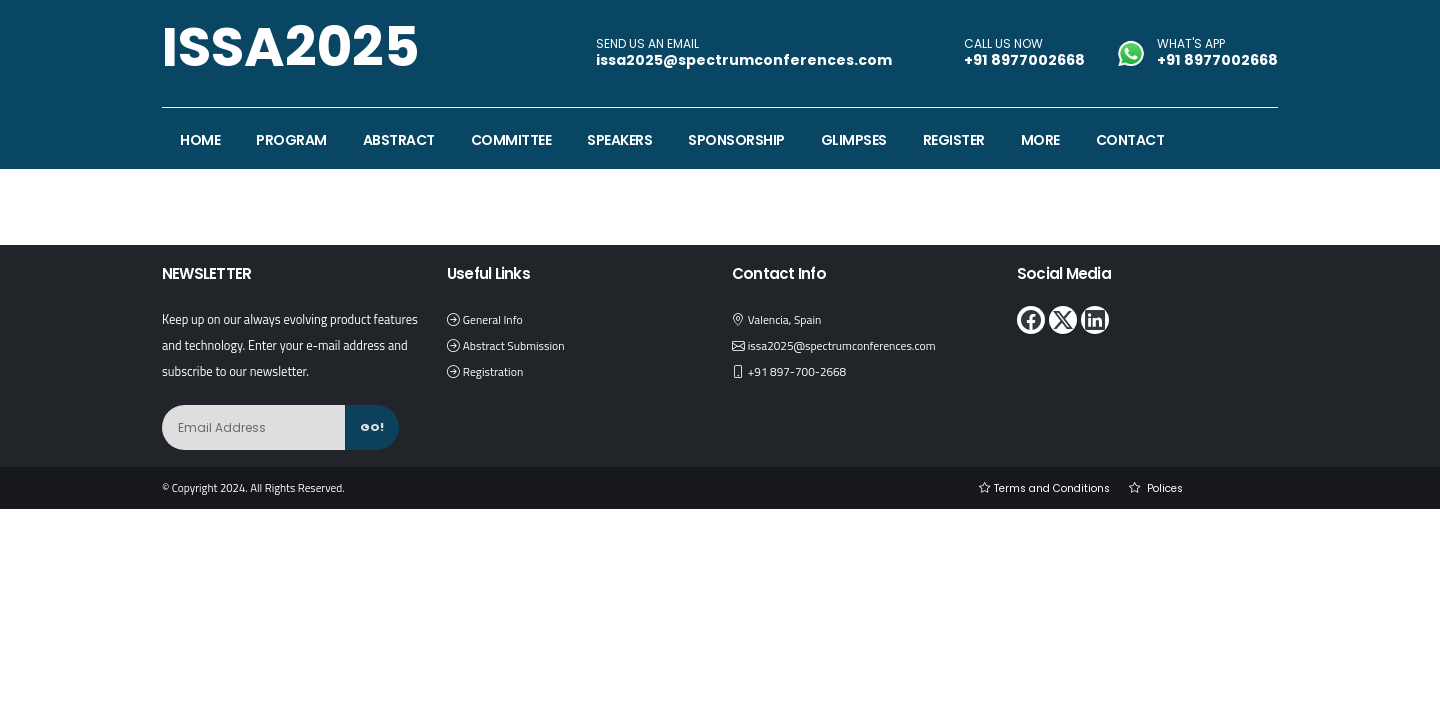 This screenshot has height=720, width=1440. What do you see at coordinates (854, 140) in the screenshot?
I see `Glimpses` at bounding box center [854, 140].